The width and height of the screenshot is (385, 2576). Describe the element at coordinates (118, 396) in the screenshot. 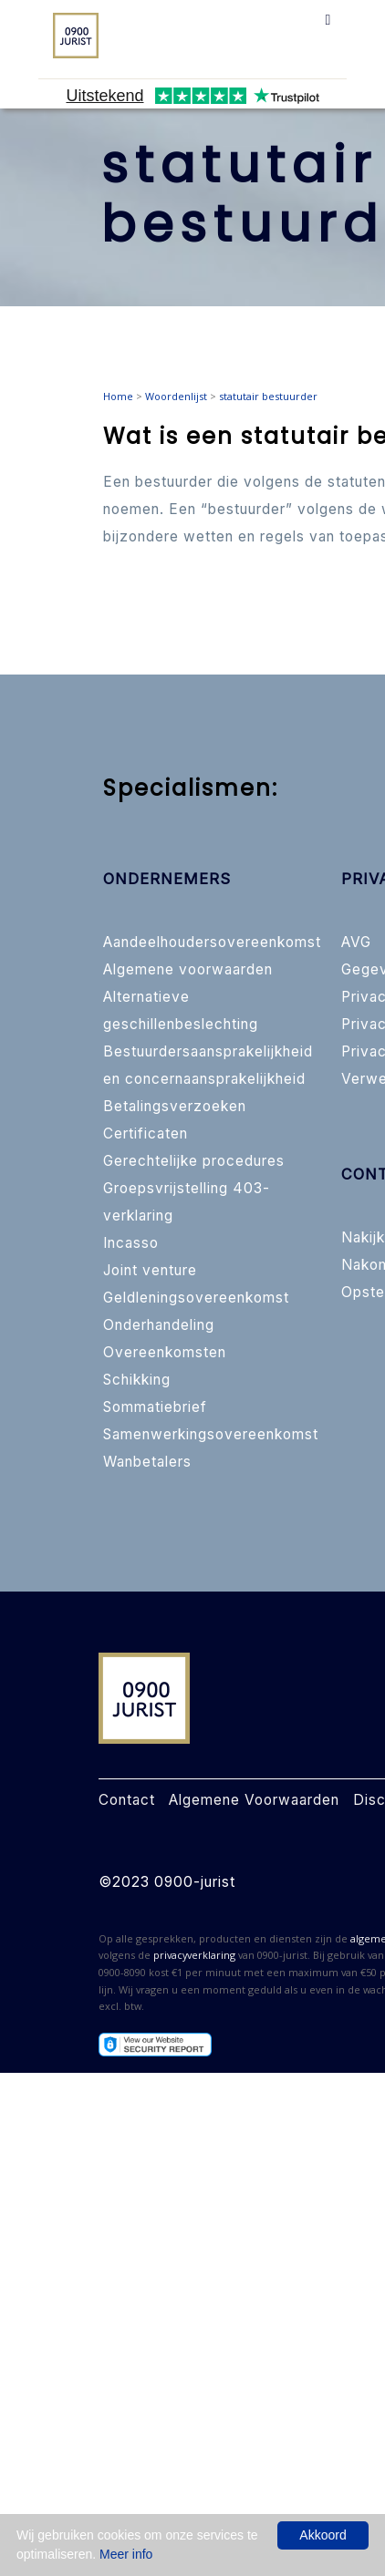

I see `Home` at that location.